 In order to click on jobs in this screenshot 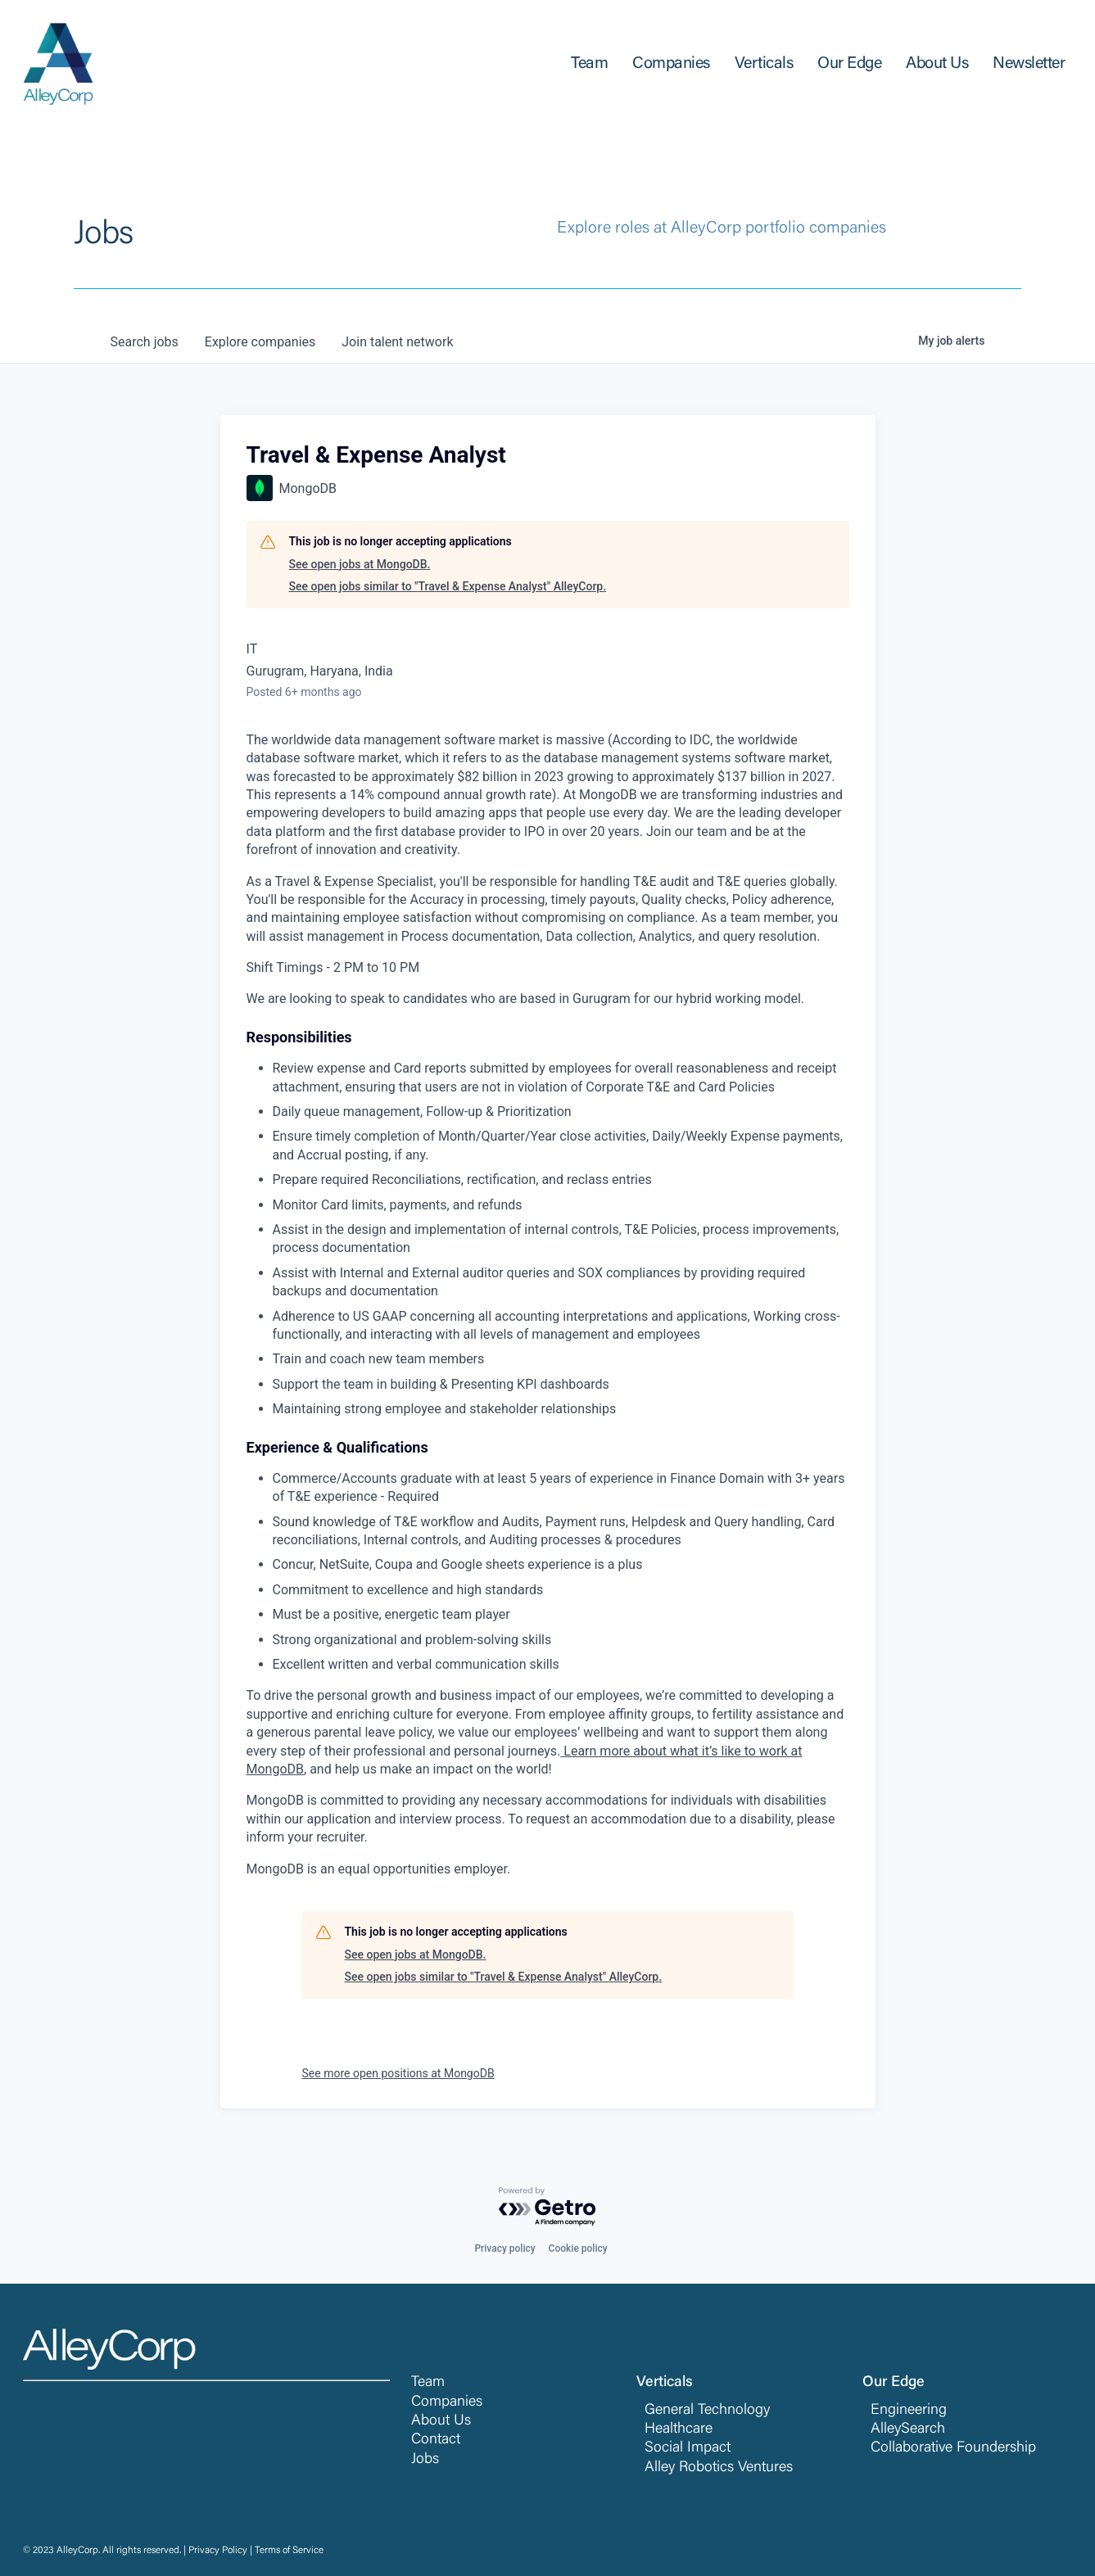, I will do `click(145, 342)`.